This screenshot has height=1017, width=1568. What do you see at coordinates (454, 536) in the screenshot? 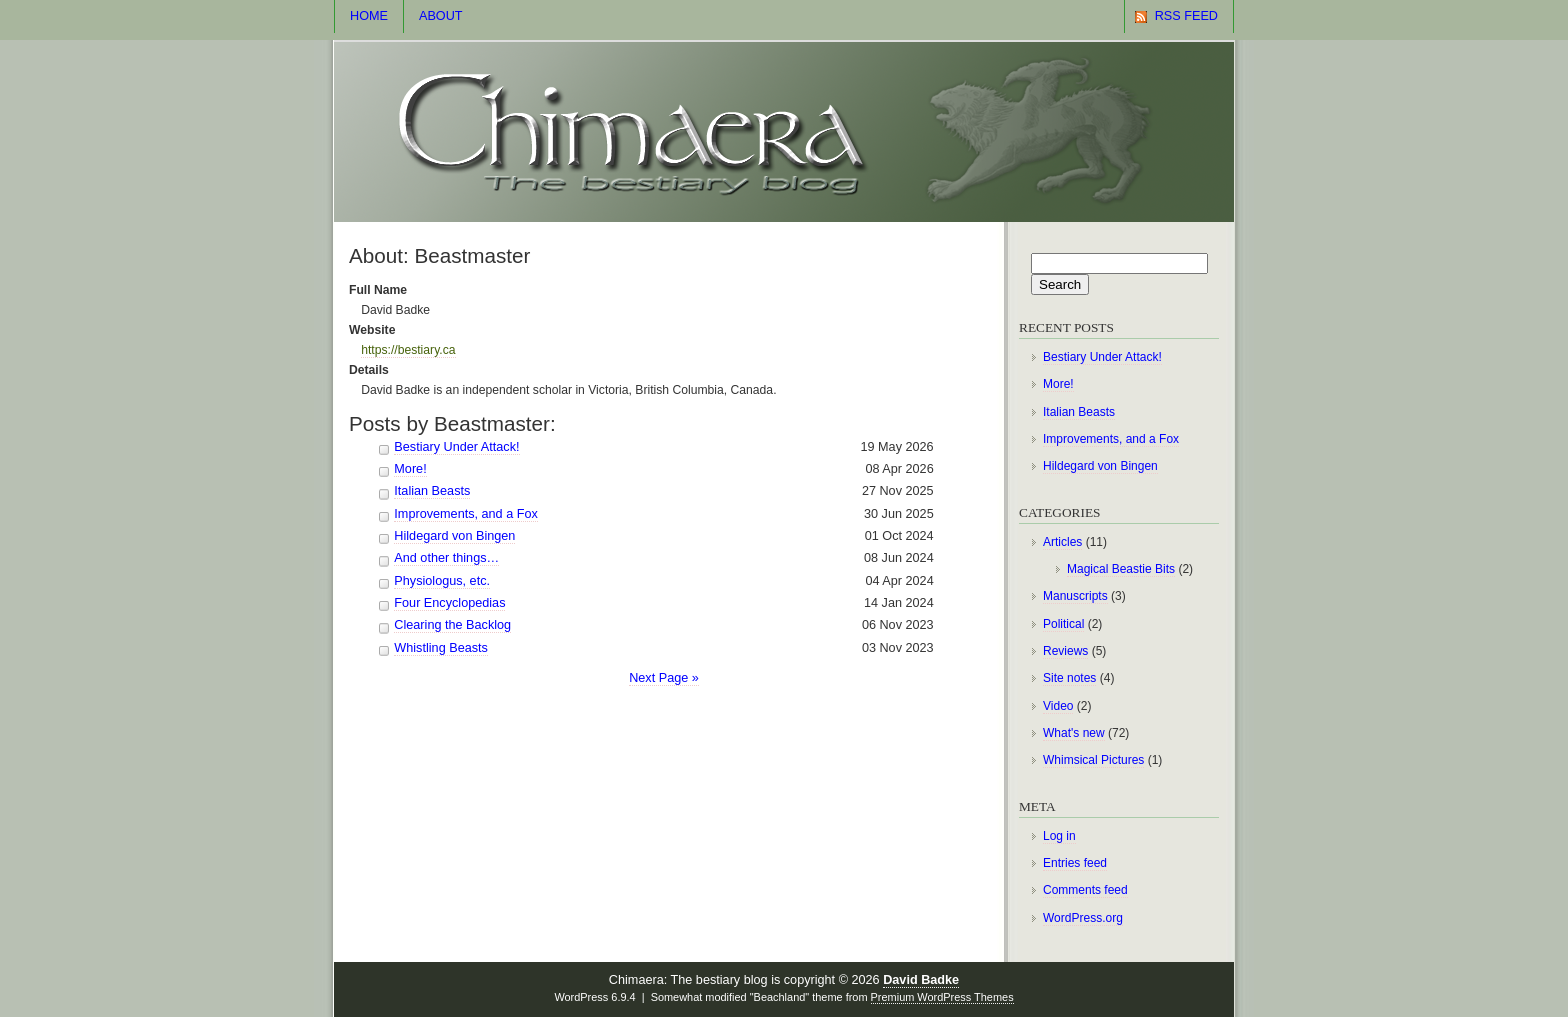
I see `Hildegard von Bingen` at bounding box center [454, 536].